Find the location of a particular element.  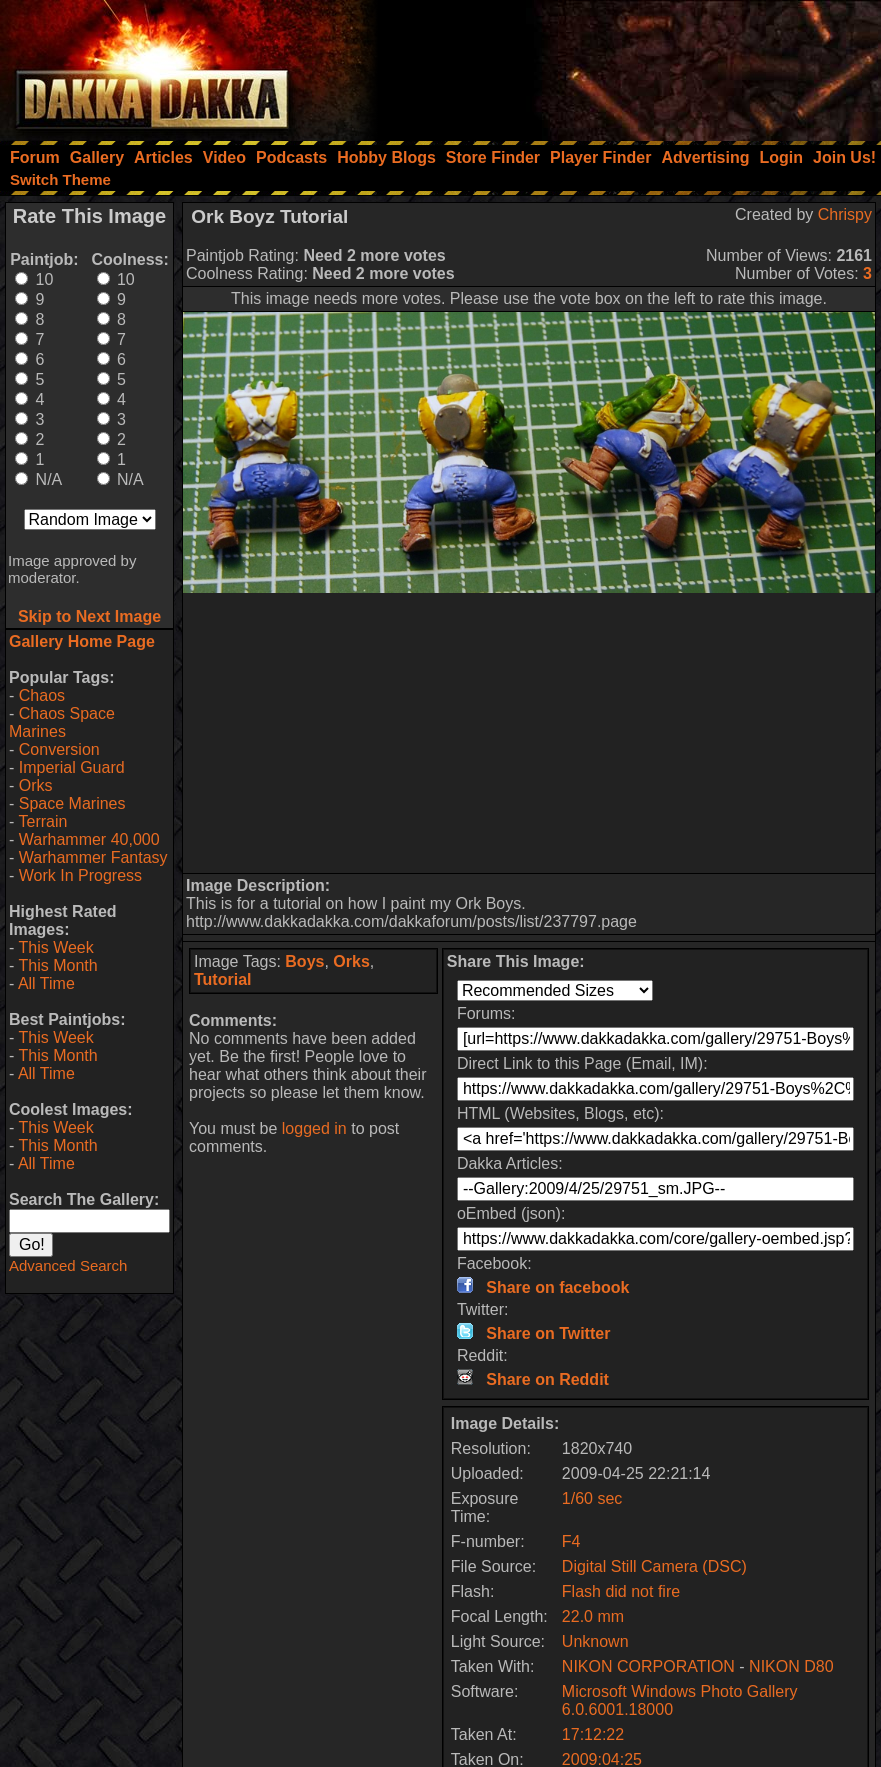

Work In Progress is located at coordinates (80, 875).